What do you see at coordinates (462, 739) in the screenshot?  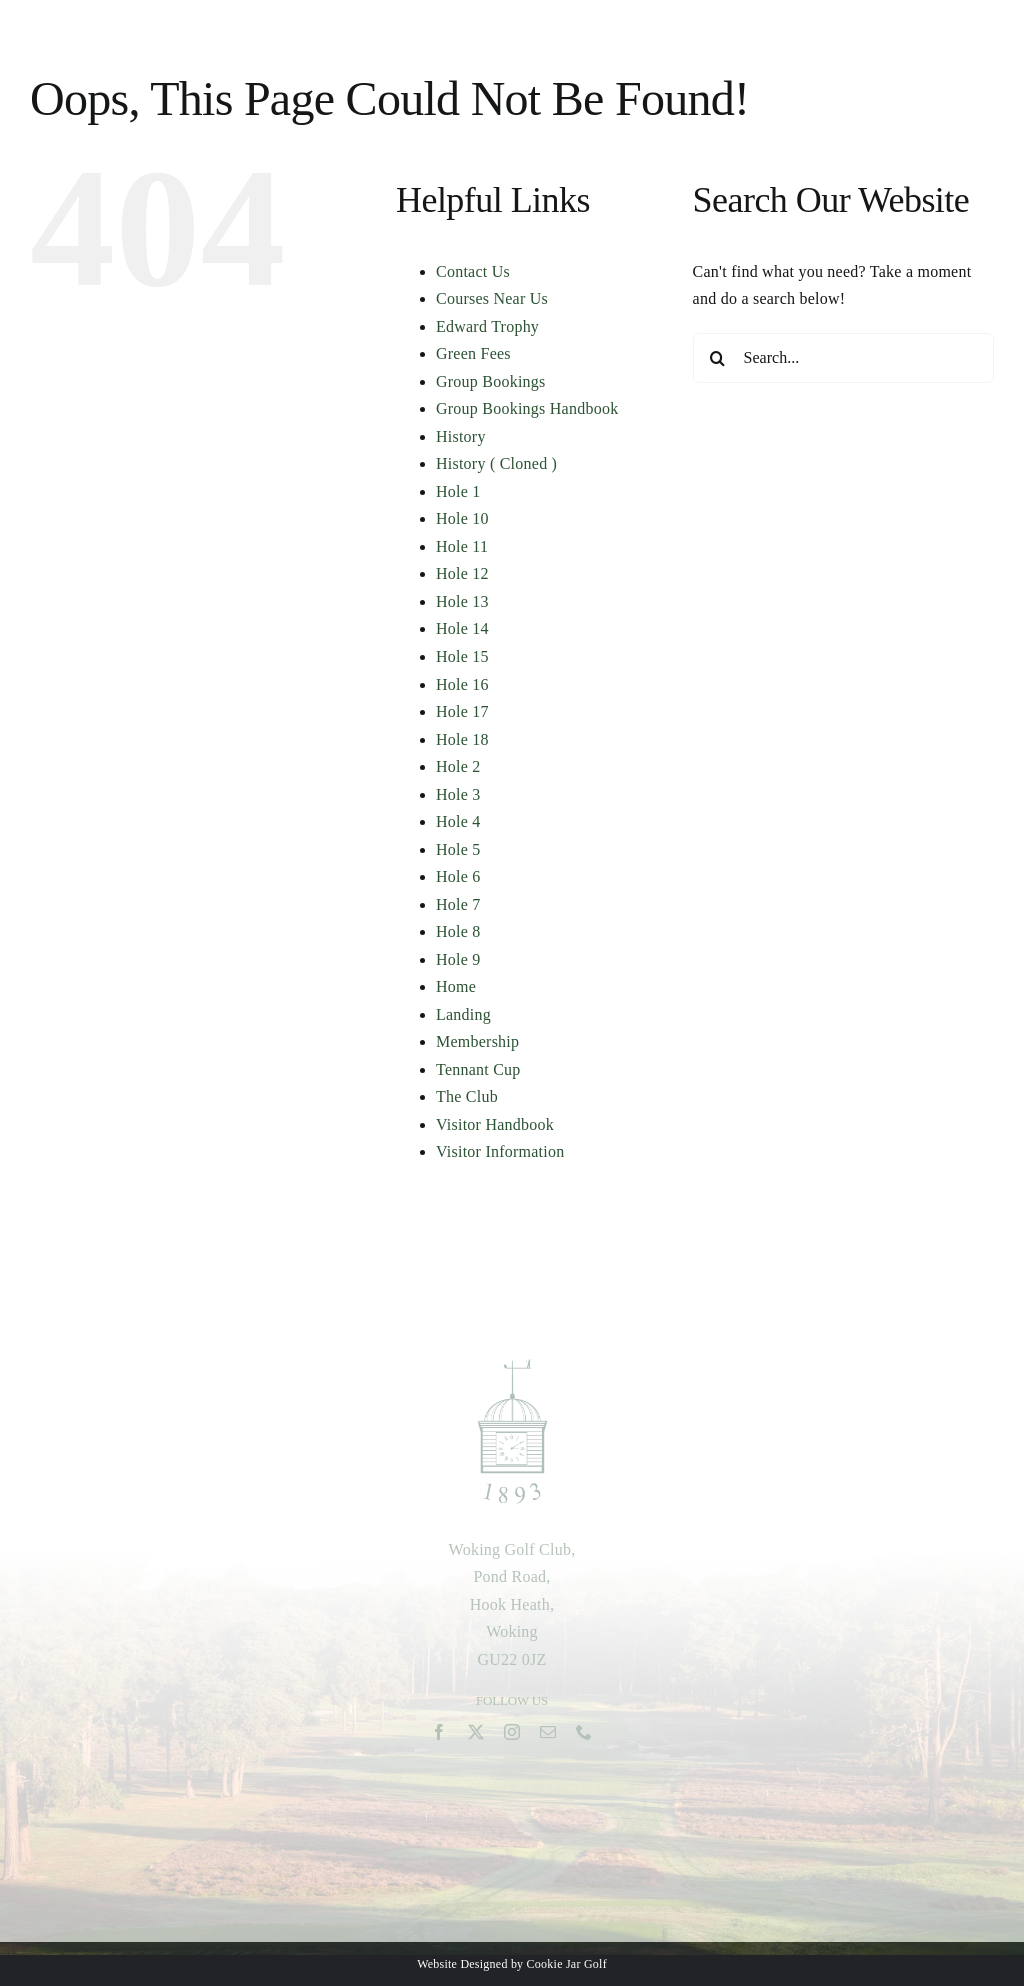 I see `Hole 18` at bounding box center [462, 739].